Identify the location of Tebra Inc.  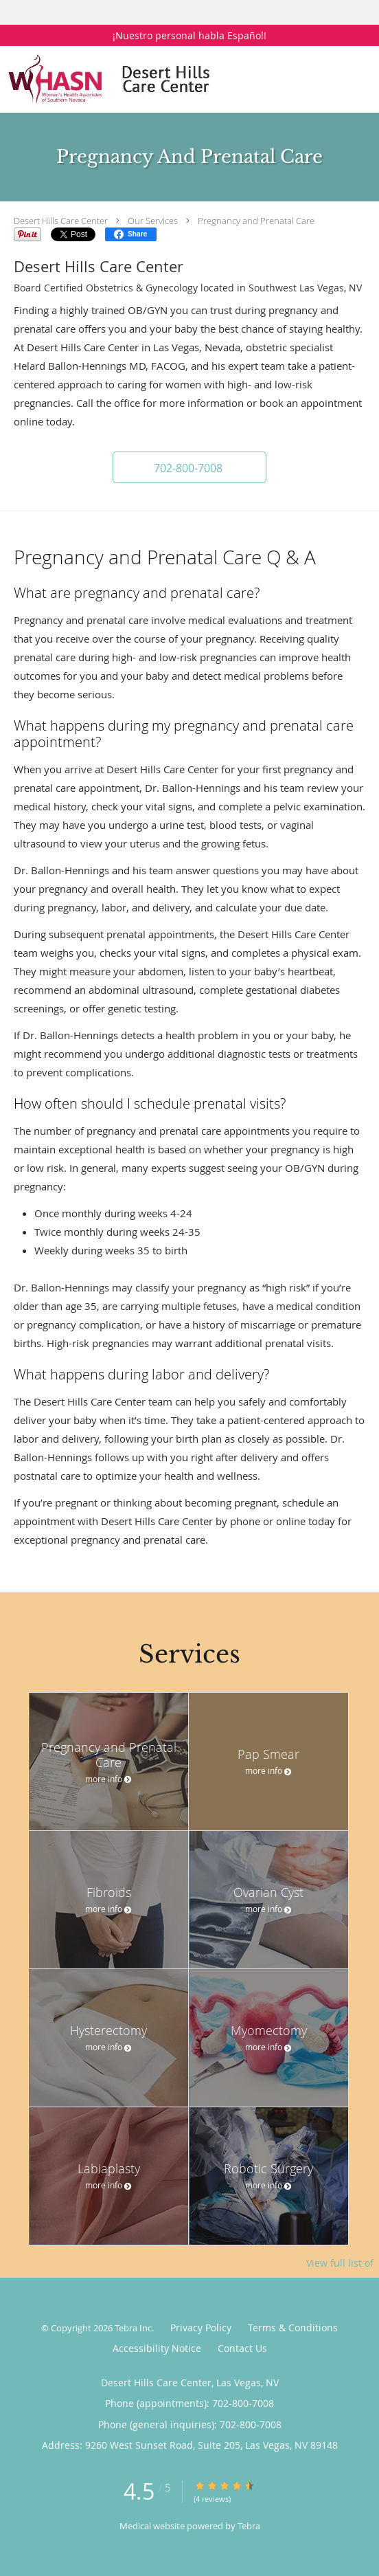
(133, 2328).